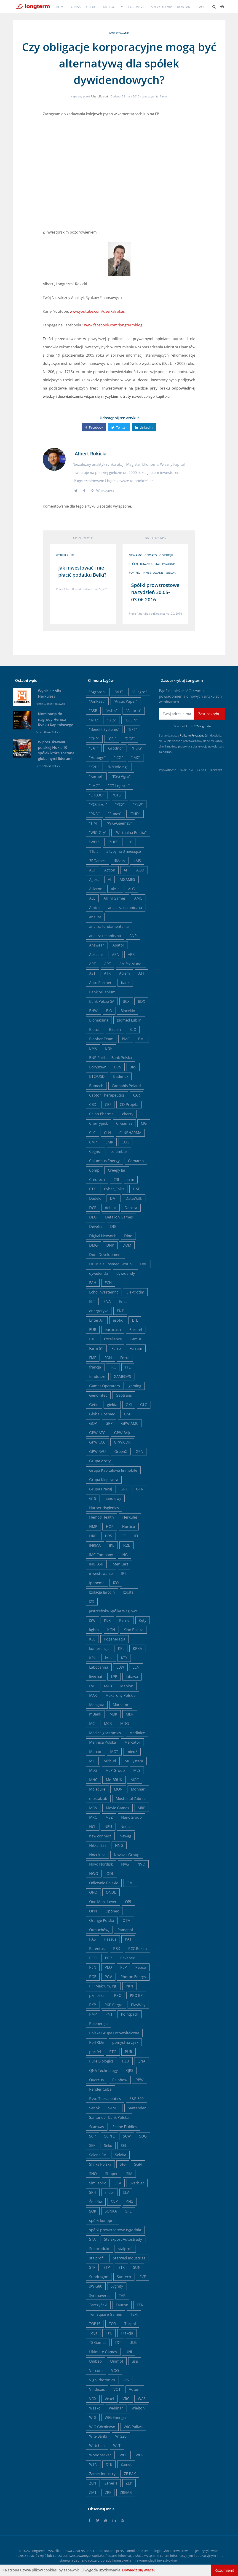 The height and width of the screenshot is (2576, 238). I want to click on HMP, so click(93, 1526).